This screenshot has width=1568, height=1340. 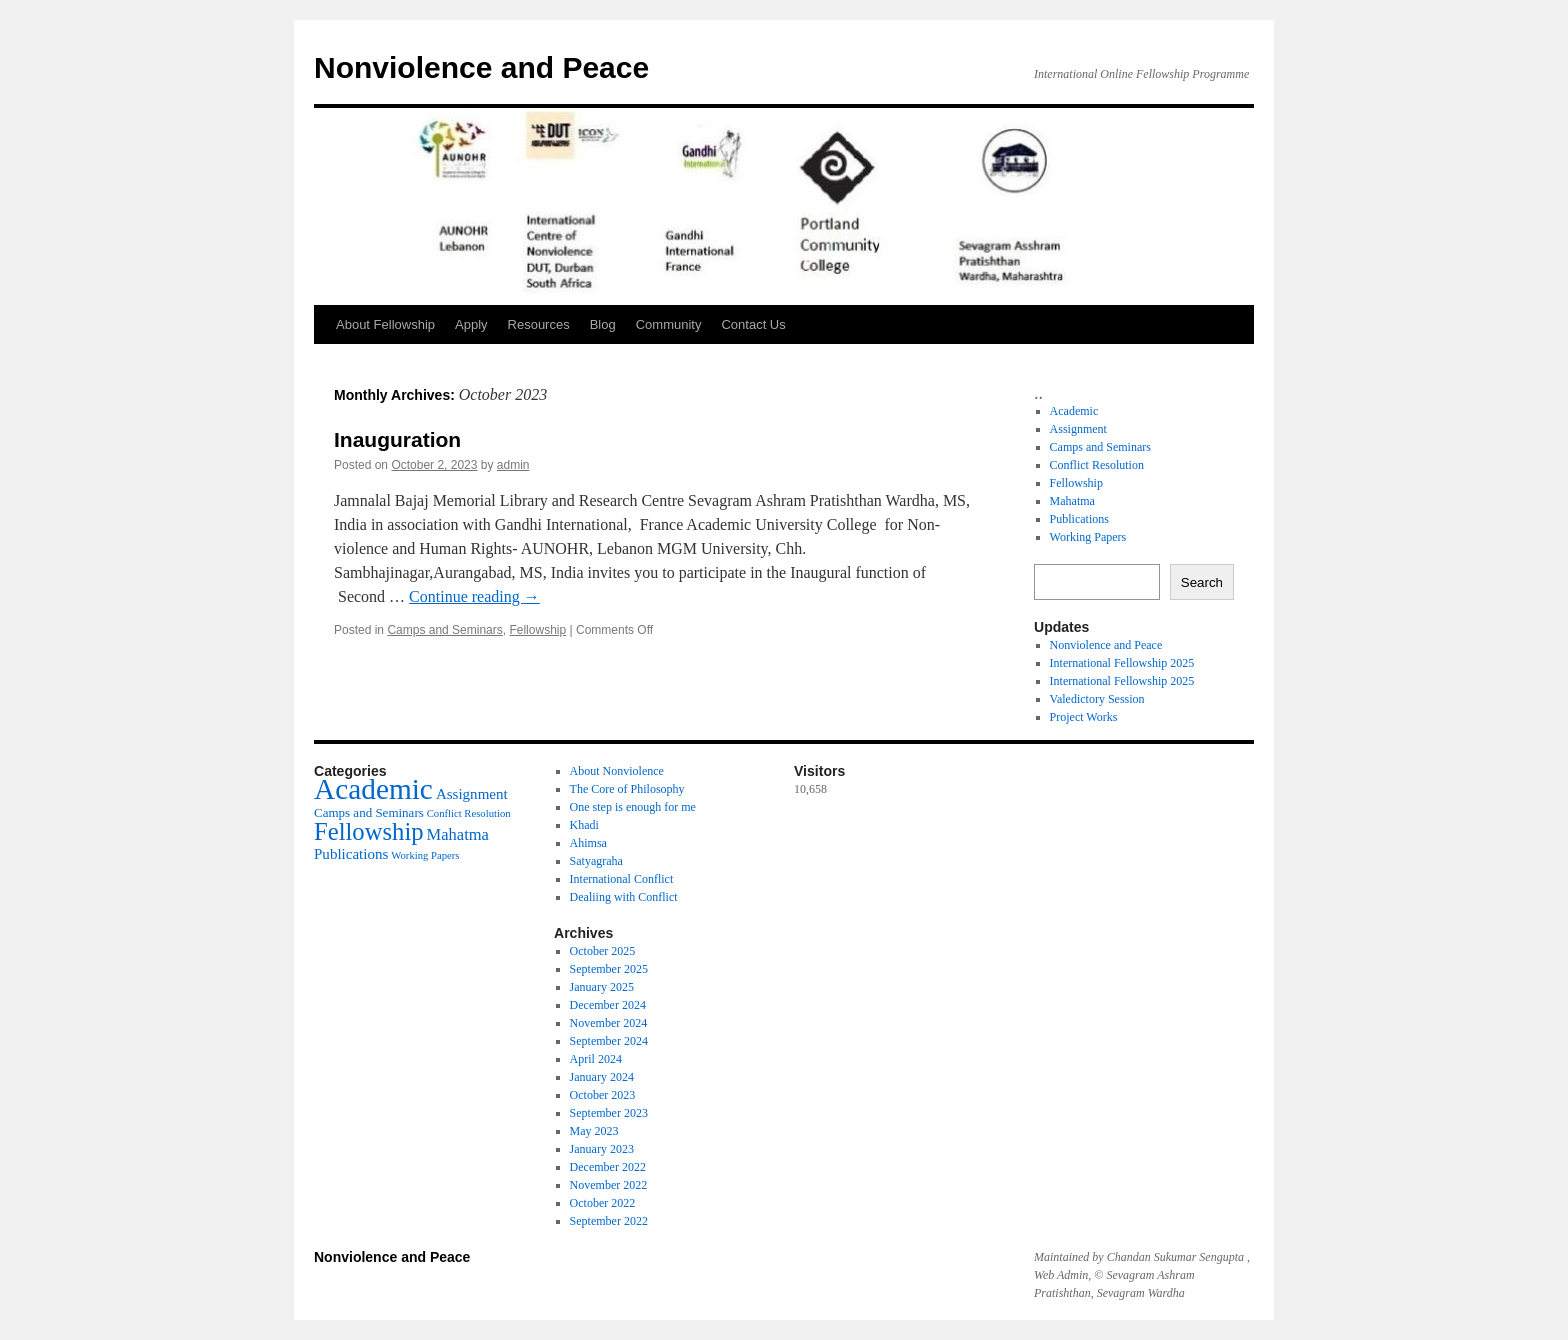 What do you see at coordinates (1202, 582) in the screenshot?
I see `Search` at bounding box center [1202, 582].